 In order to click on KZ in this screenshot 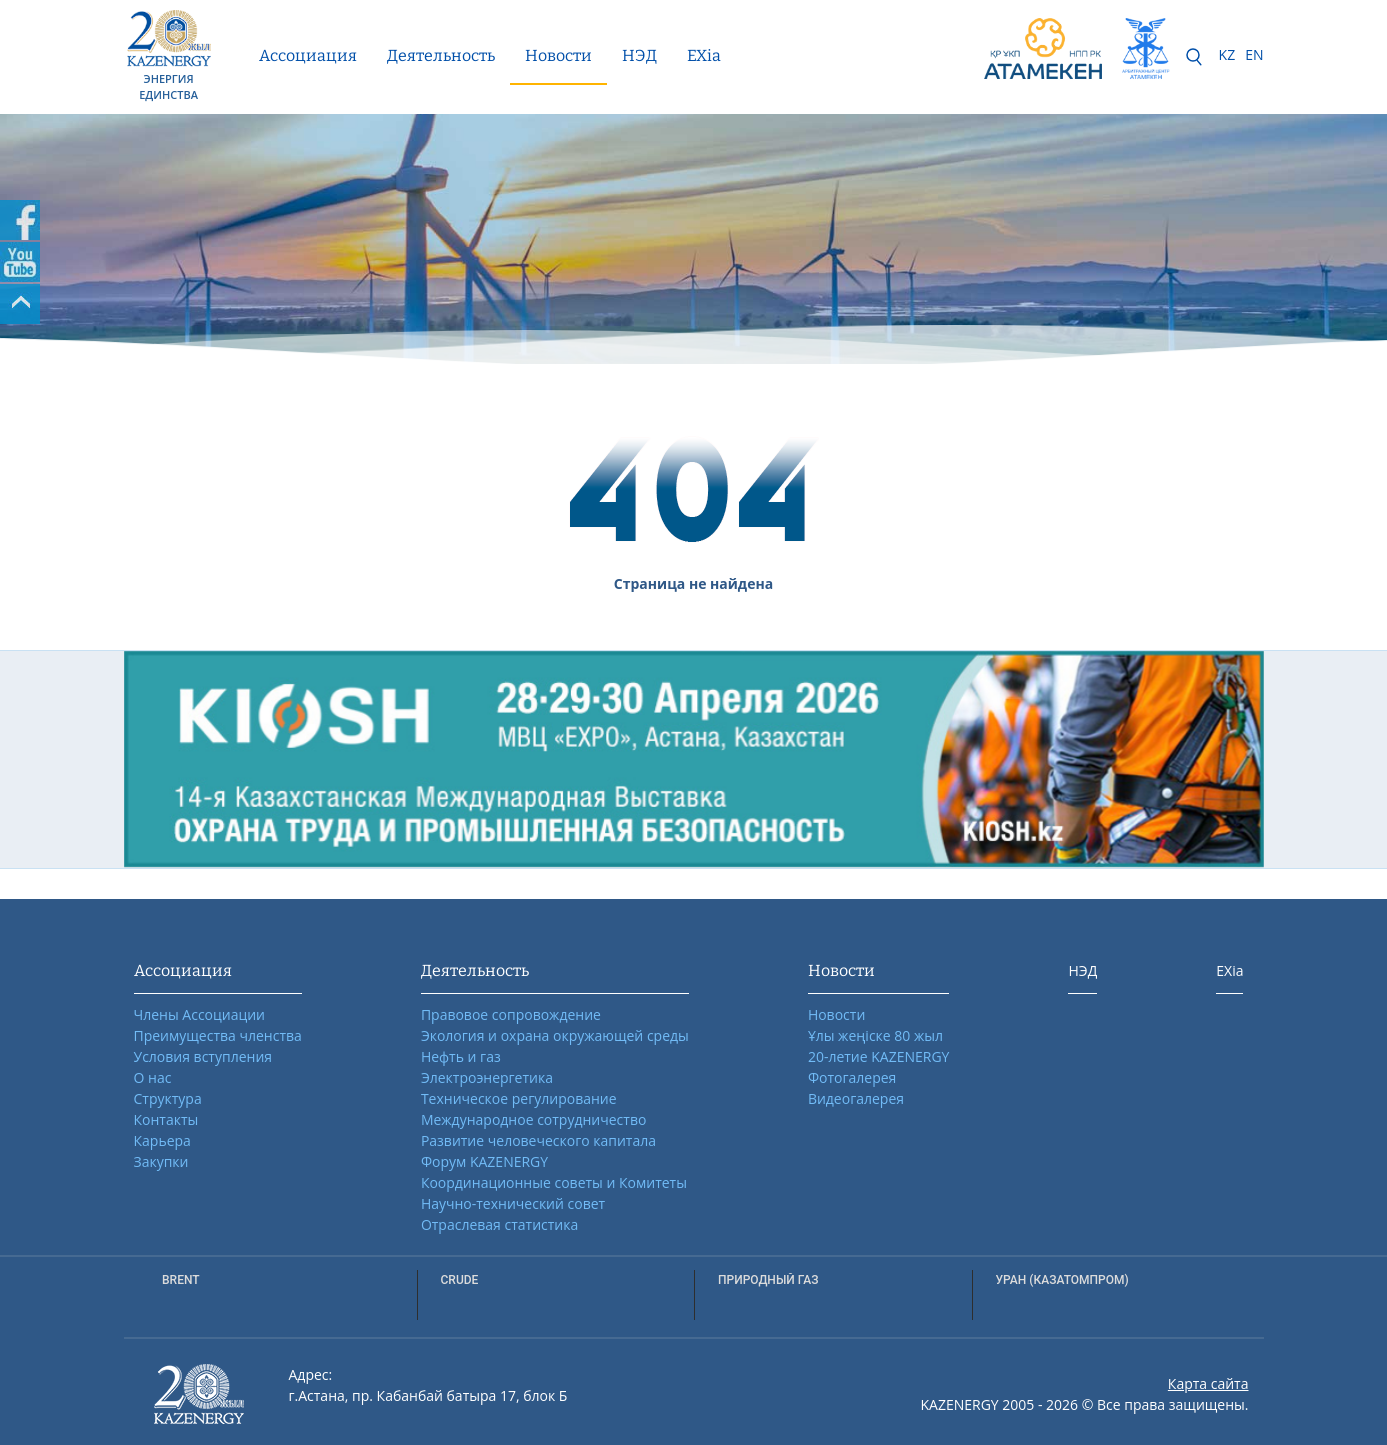, I will do `click(1227, 54)`.